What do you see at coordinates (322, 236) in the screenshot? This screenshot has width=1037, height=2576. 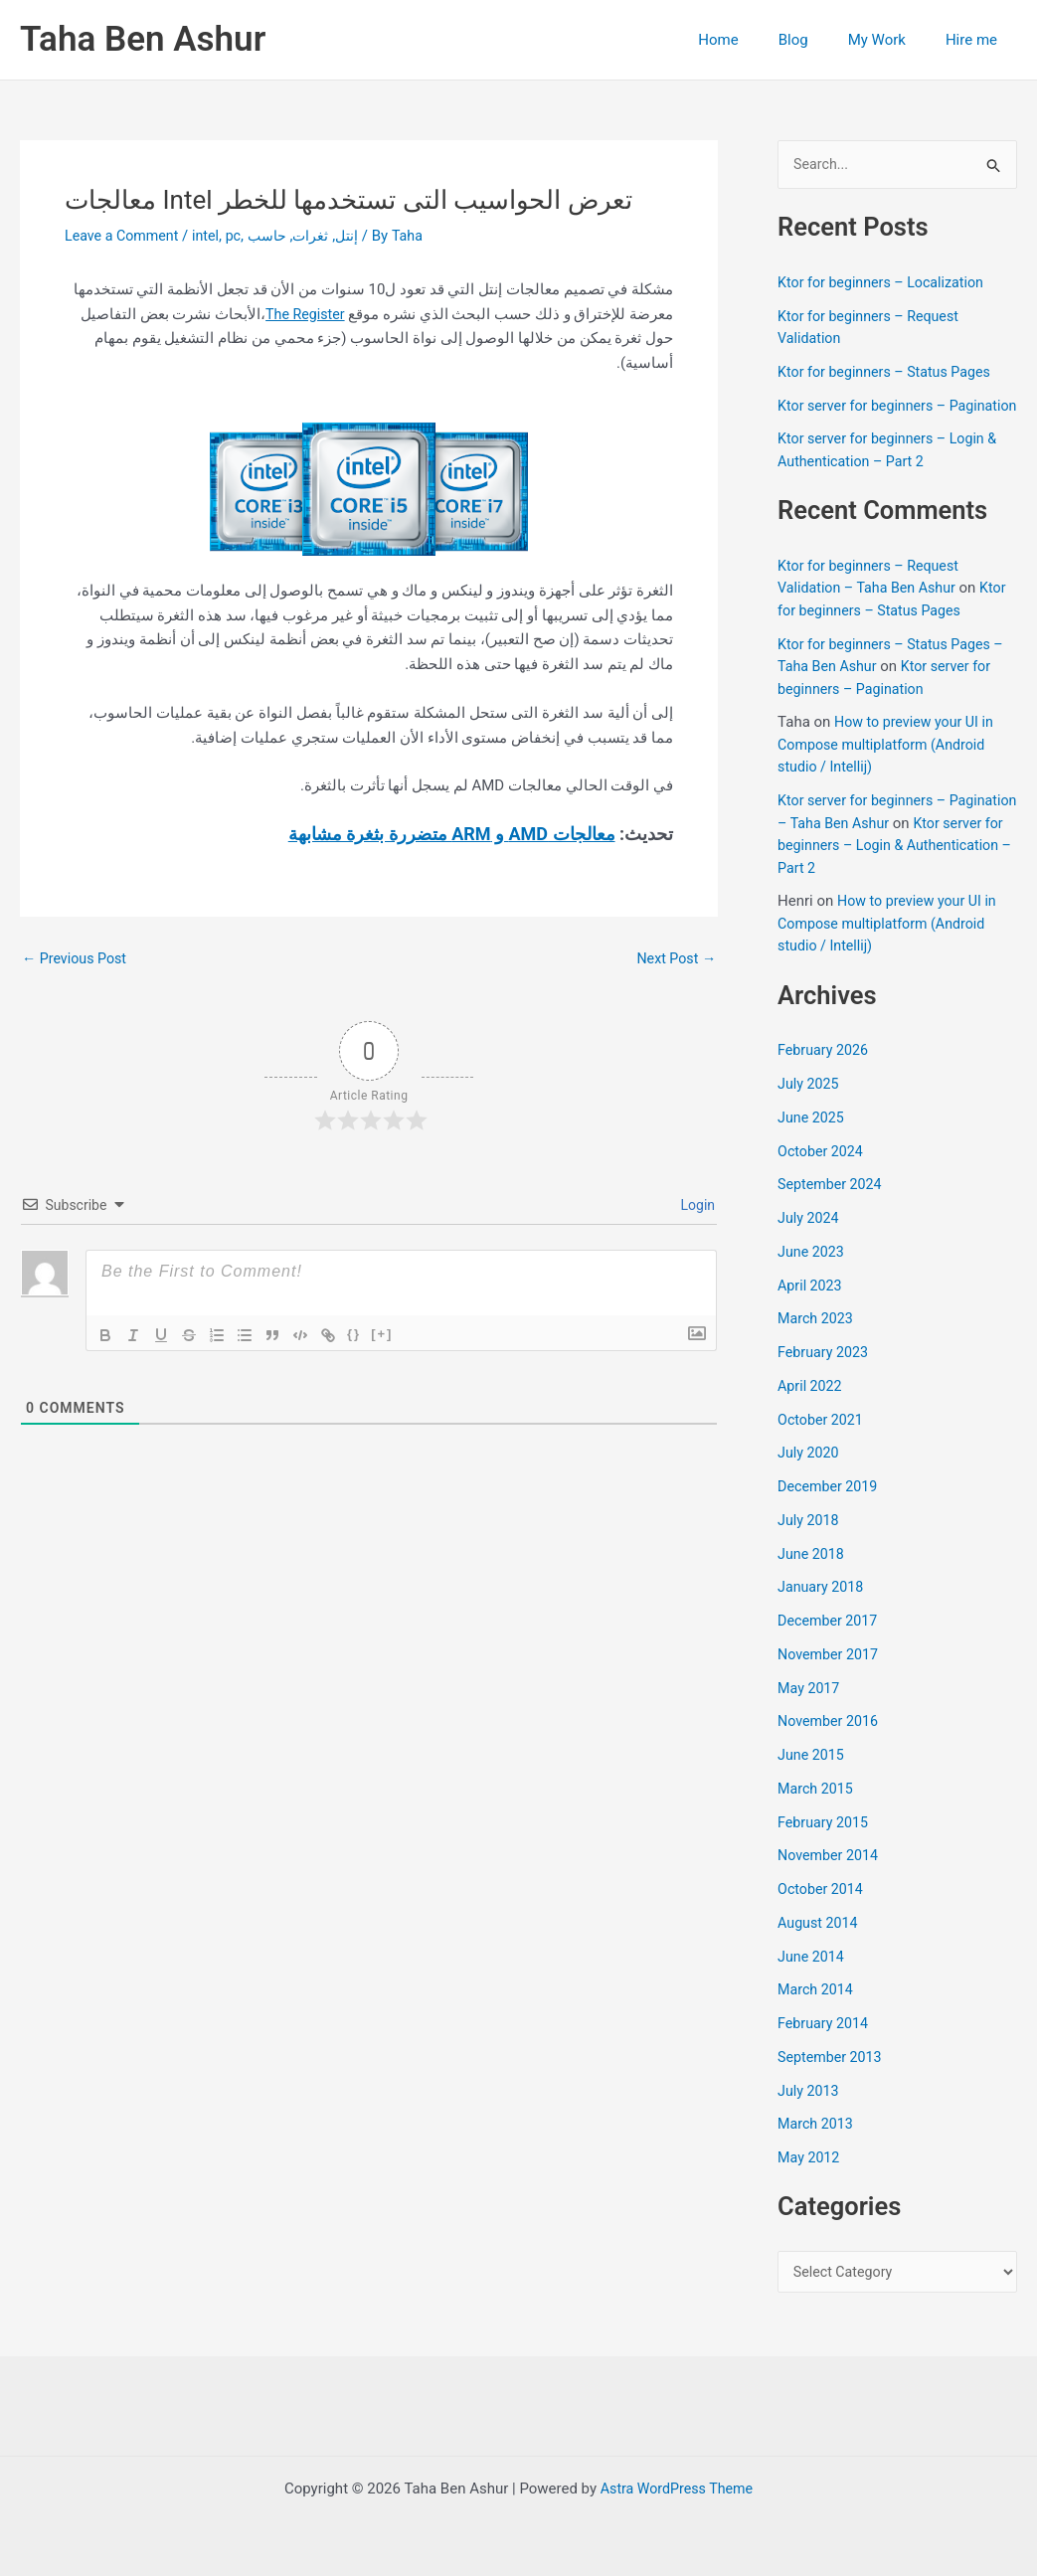 I see `ثغرات` at bounding box center [322, 236].